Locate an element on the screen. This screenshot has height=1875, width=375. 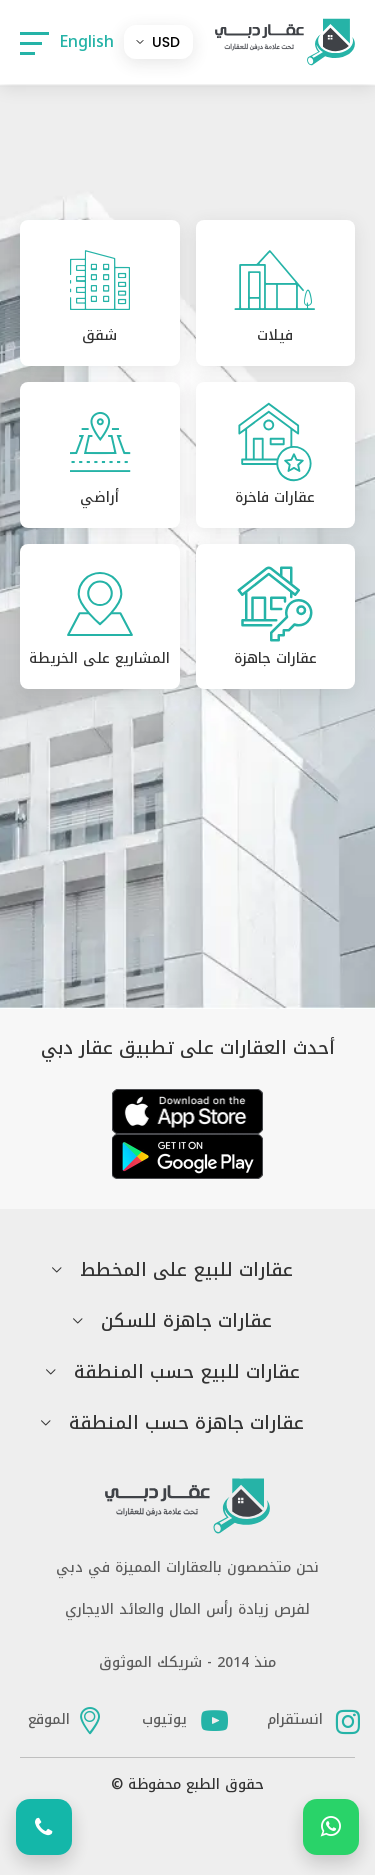
[button] is located at coordinates (34, 42).